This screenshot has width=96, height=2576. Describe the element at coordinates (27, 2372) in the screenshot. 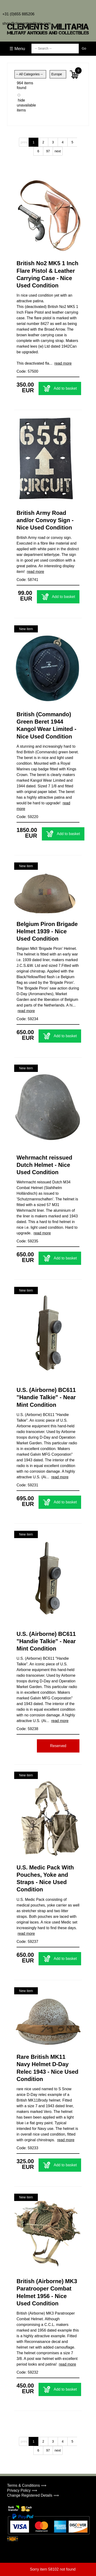

I see `Code: 59232` at that location.